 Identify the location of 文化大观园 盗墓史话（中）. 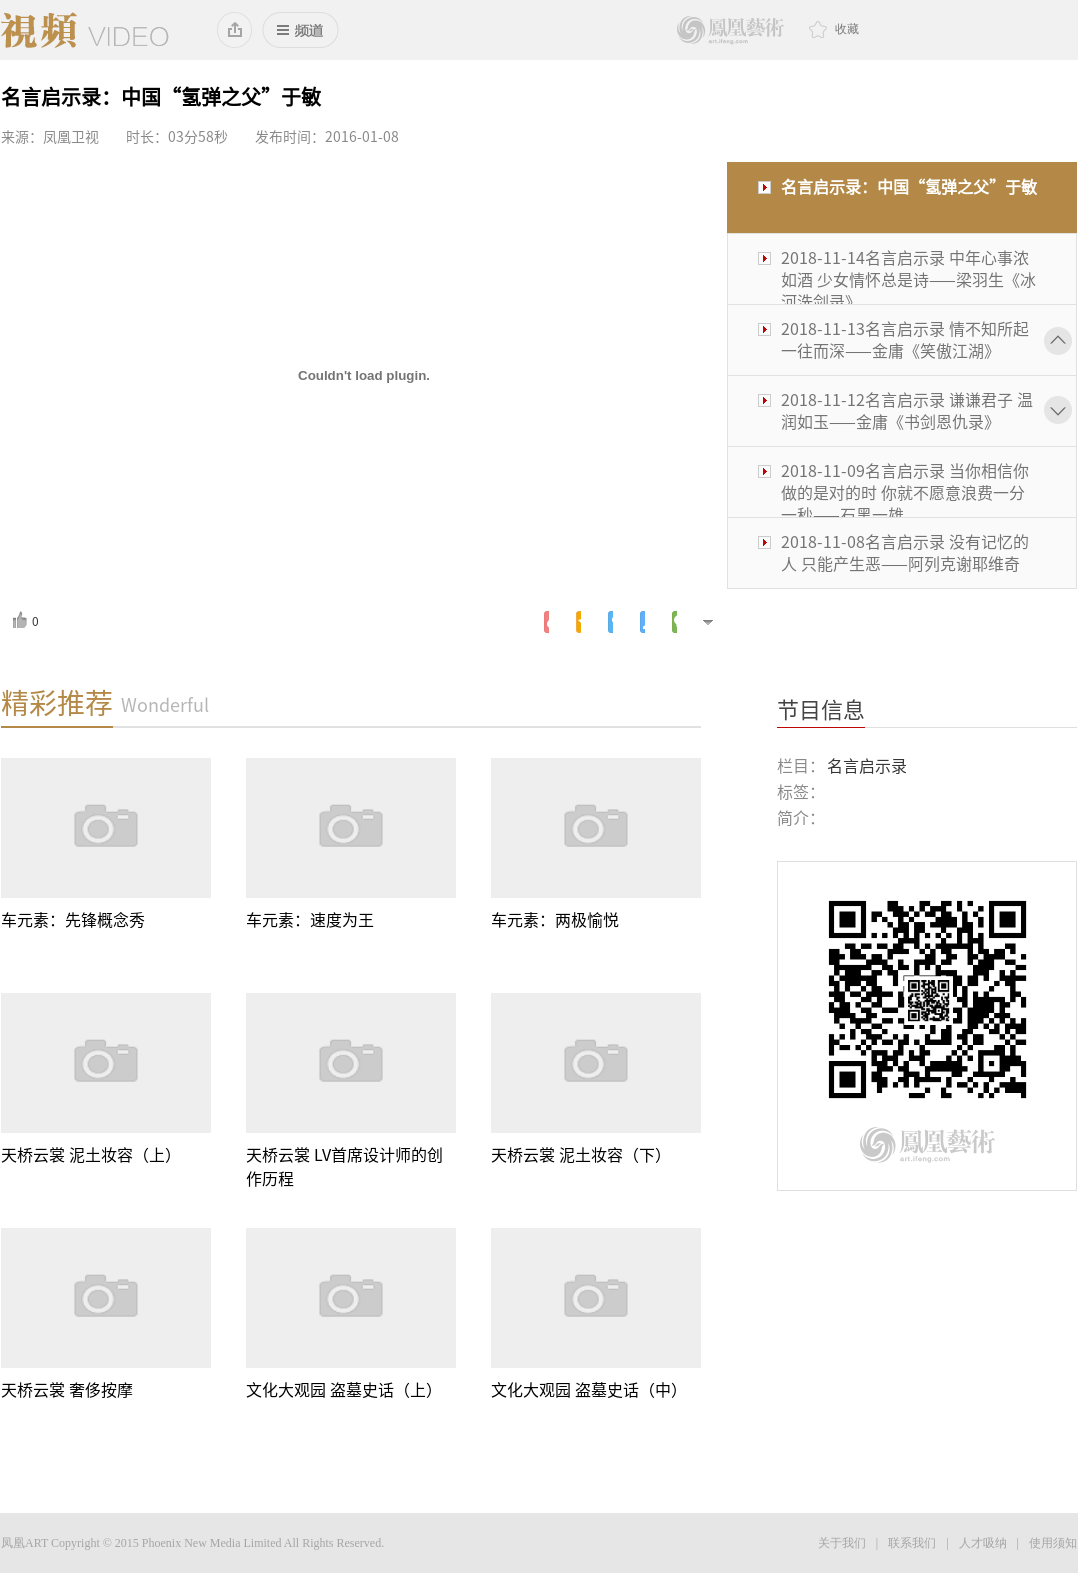
(589, 1390).